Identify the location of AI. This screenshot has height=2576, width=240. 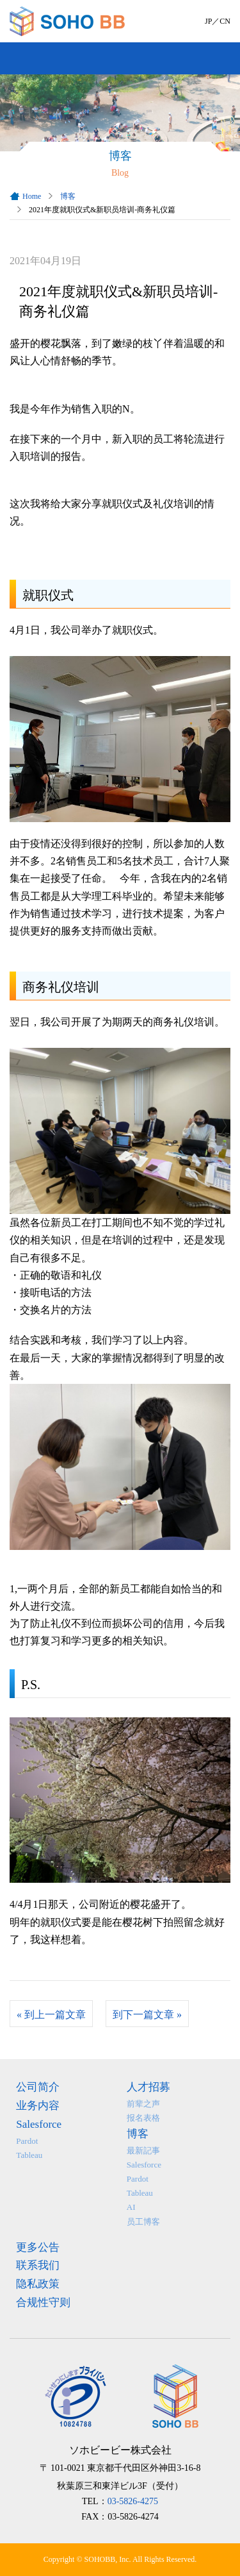
(131, 2207).